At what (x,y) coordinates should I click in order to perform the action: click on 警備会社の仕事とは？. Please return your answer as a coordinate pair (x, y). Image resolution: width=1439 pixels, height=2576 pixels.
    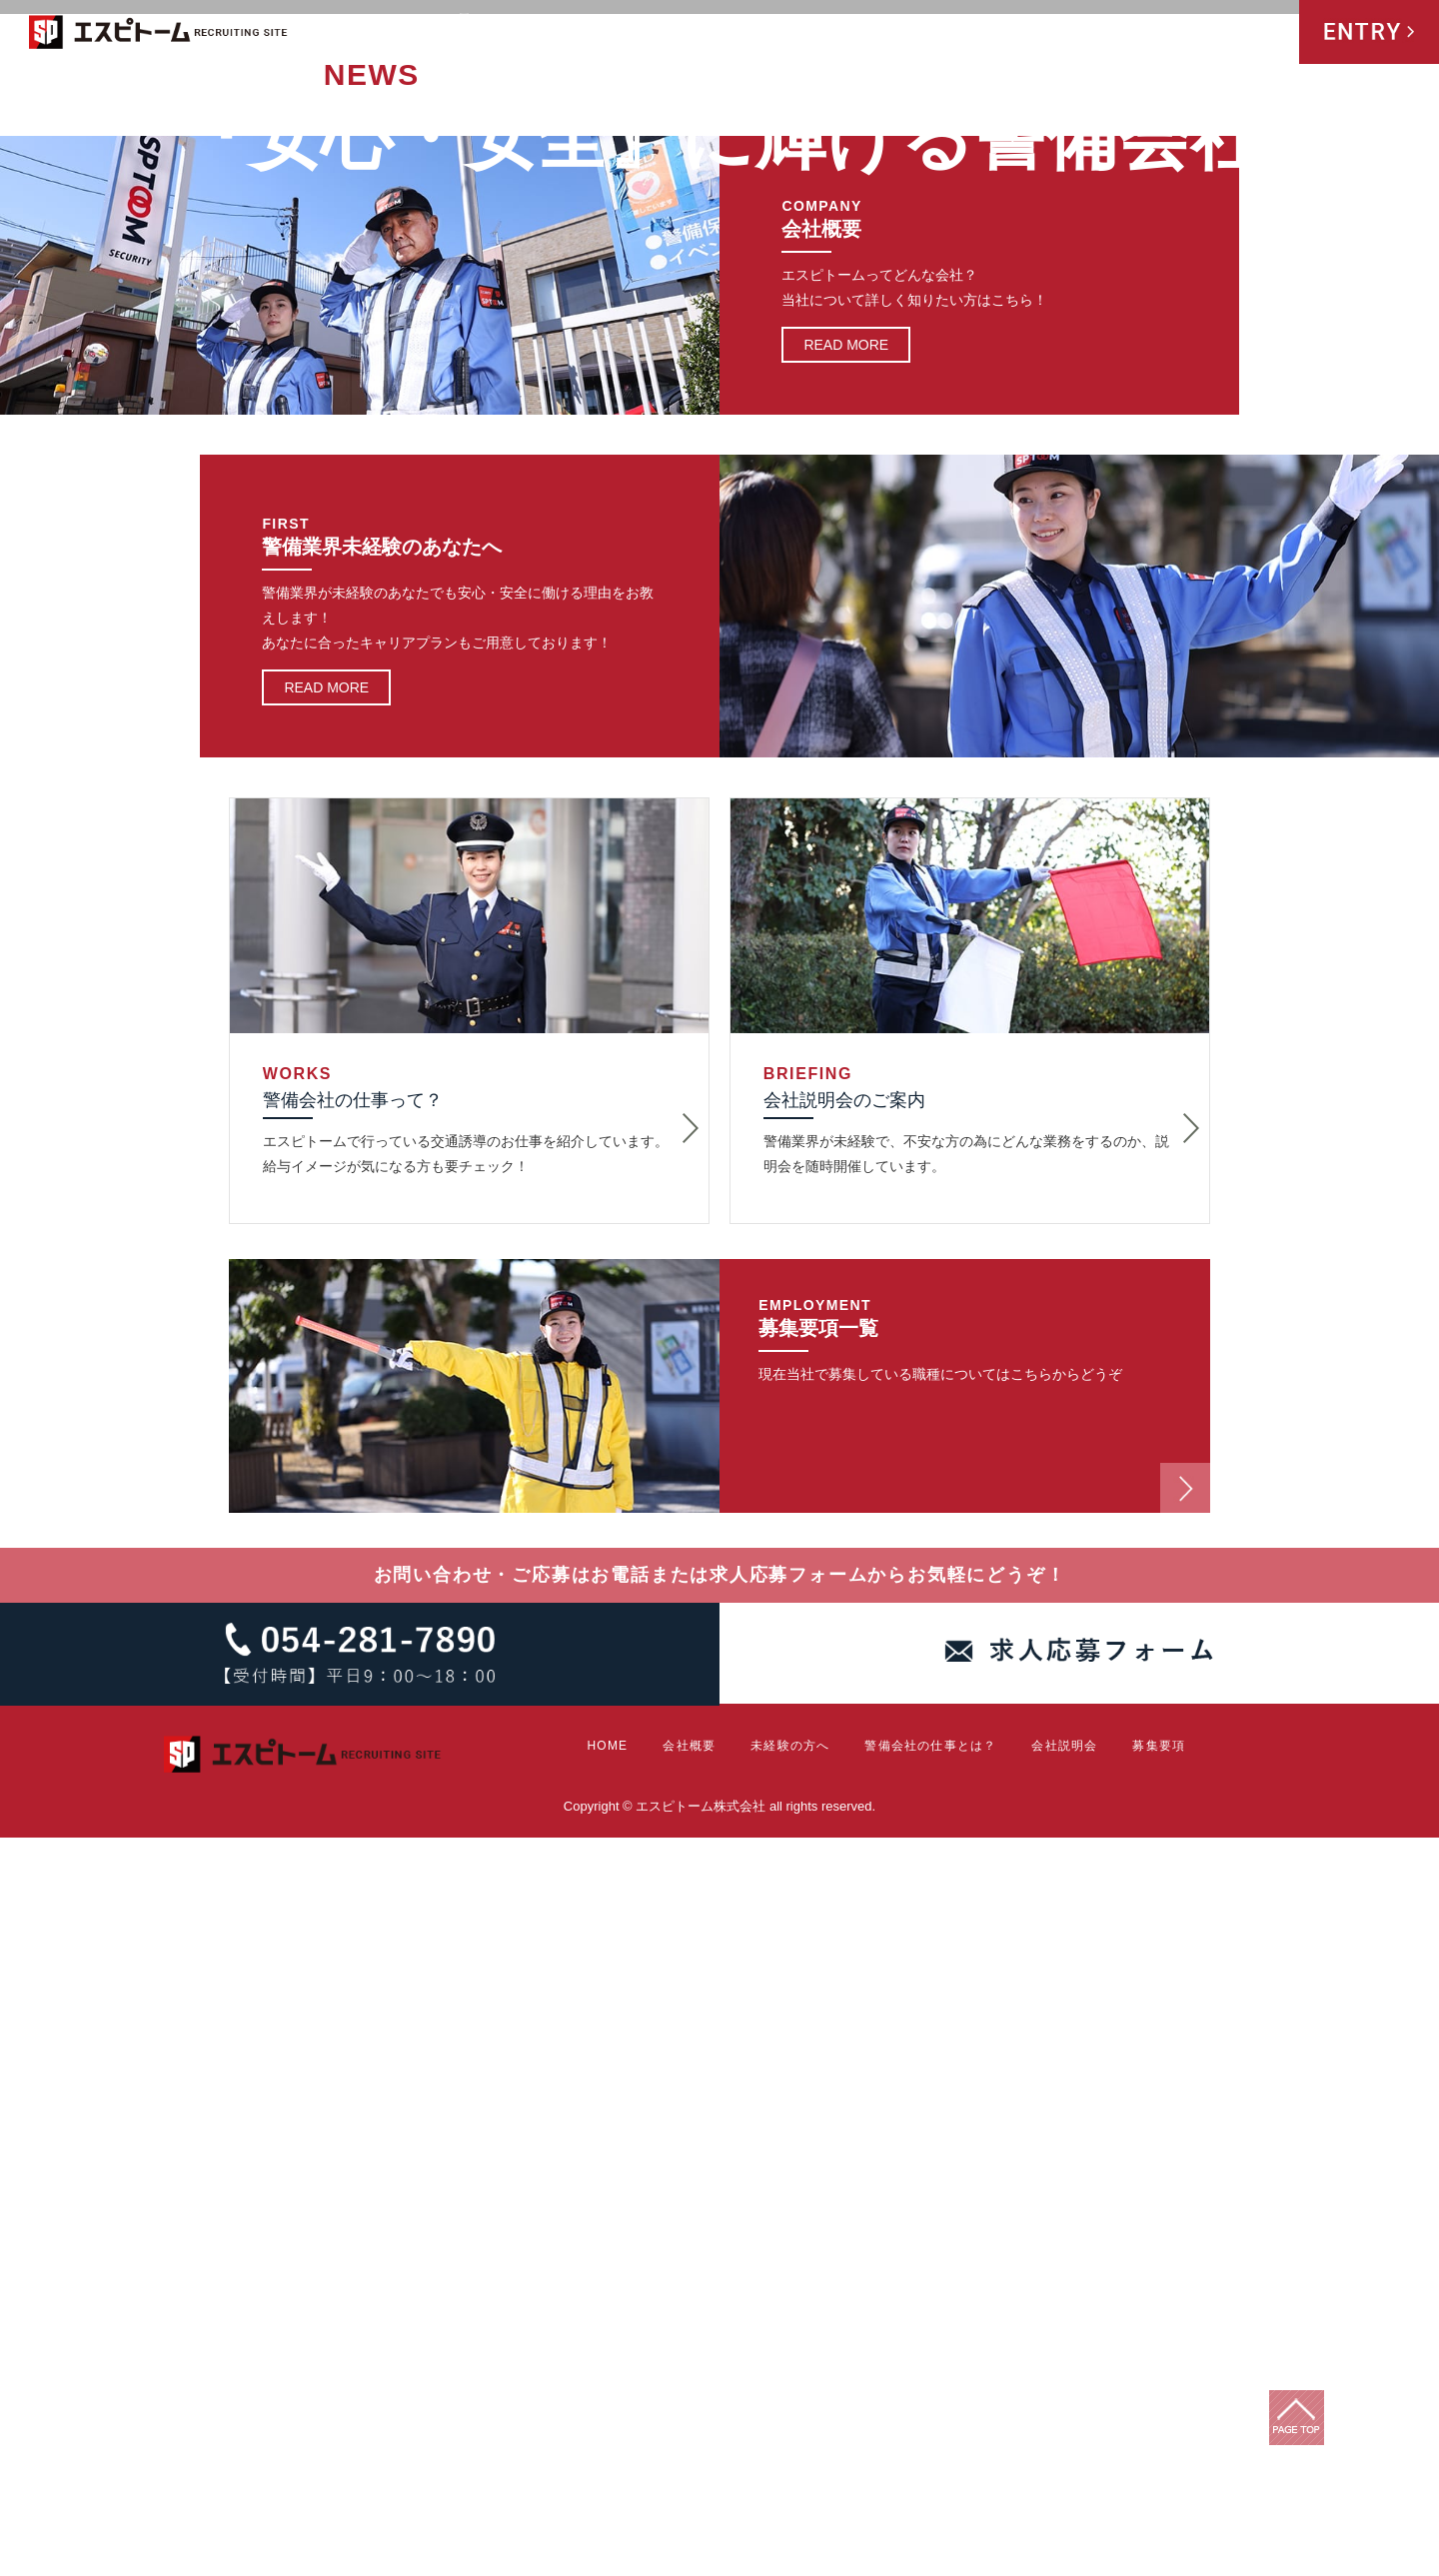
    Looking at the image, I should click on (1021, 34).